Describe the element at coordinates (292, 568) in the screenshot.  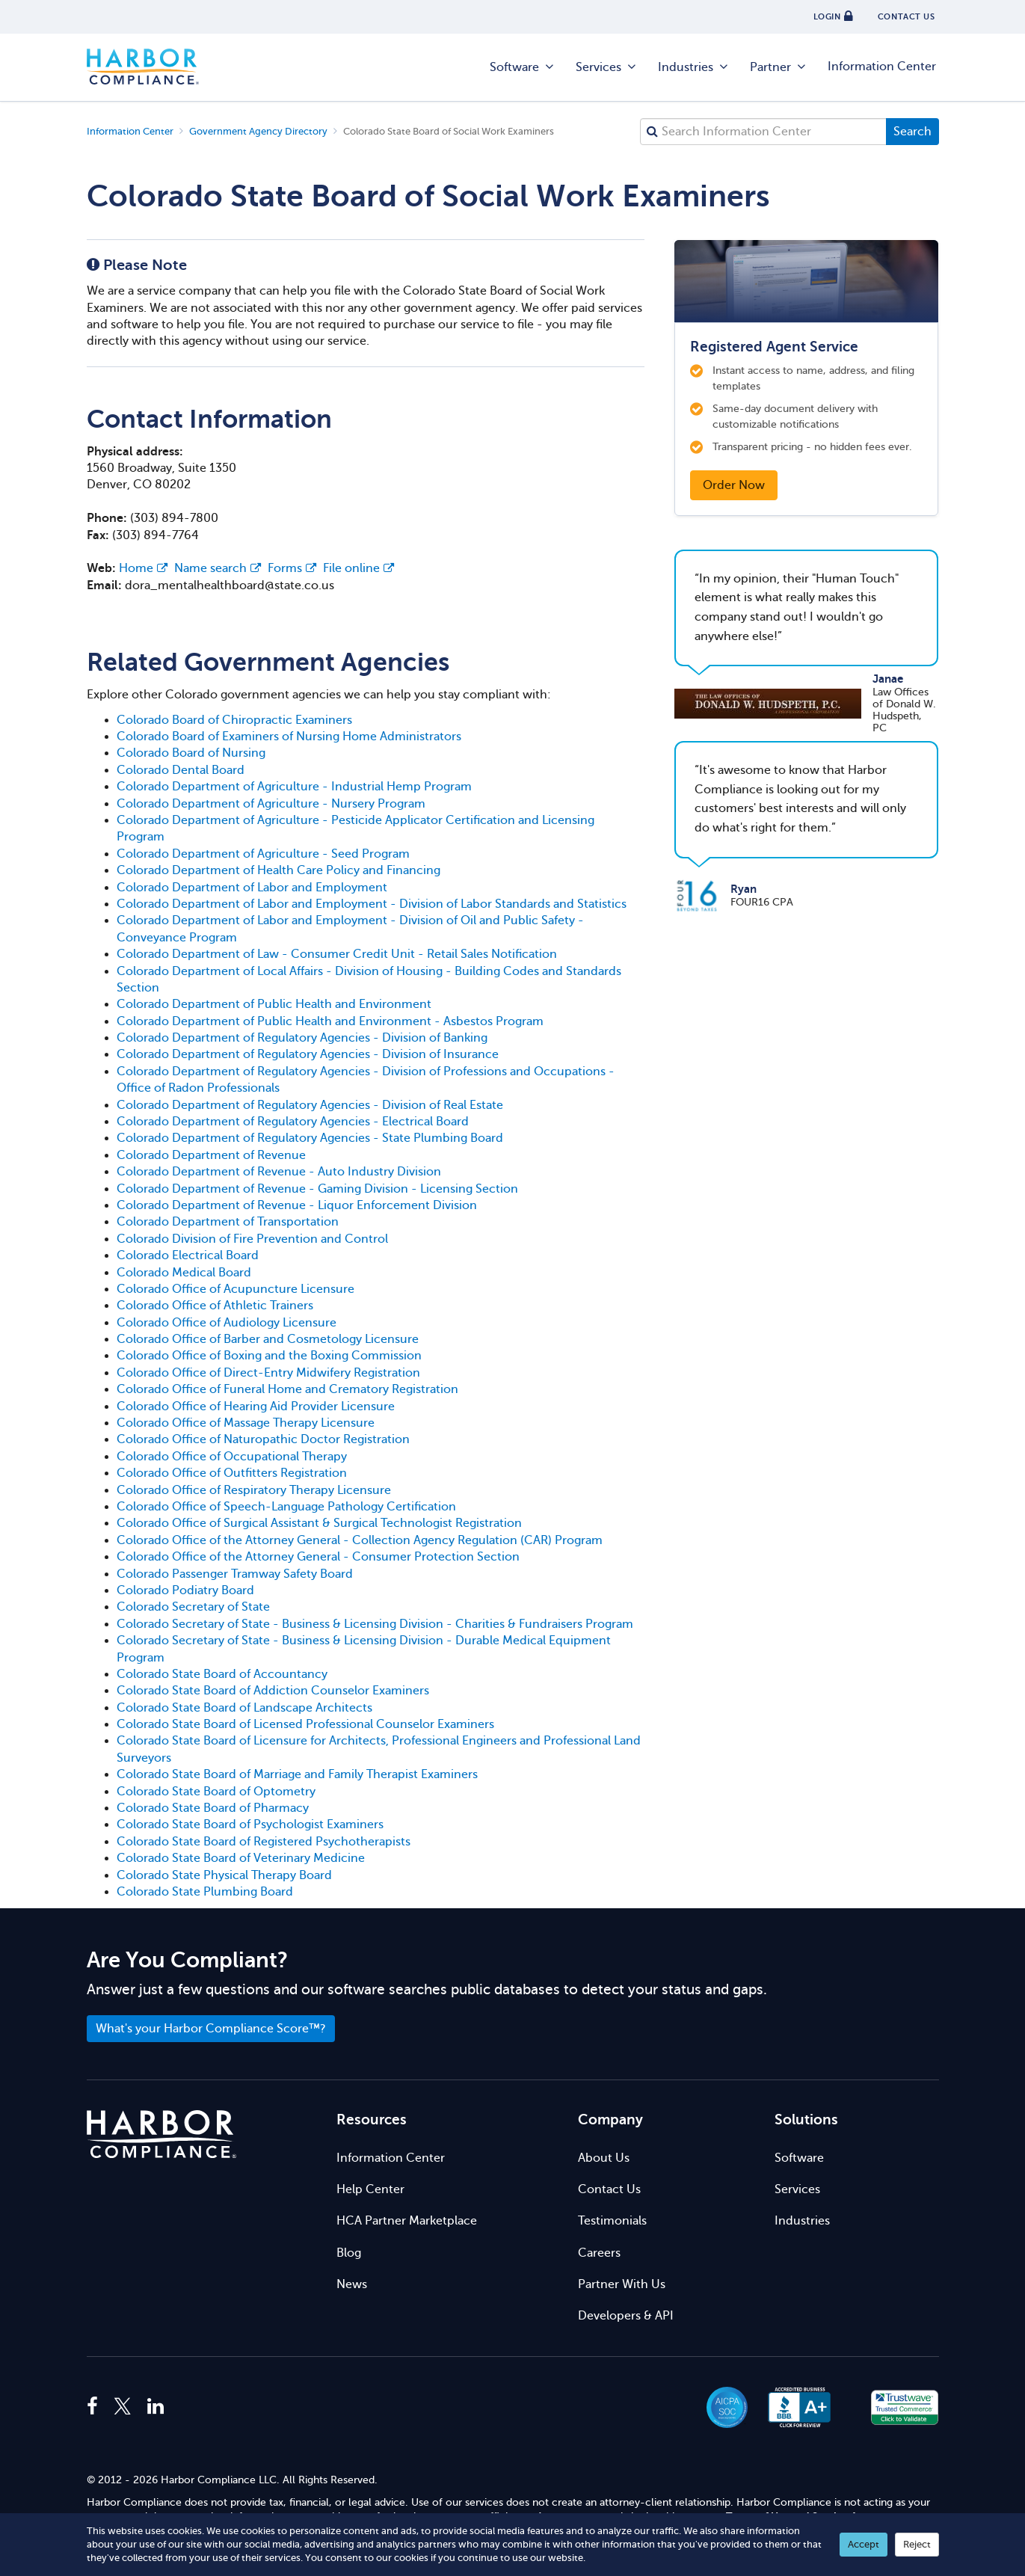
I see `Forms` at that location.